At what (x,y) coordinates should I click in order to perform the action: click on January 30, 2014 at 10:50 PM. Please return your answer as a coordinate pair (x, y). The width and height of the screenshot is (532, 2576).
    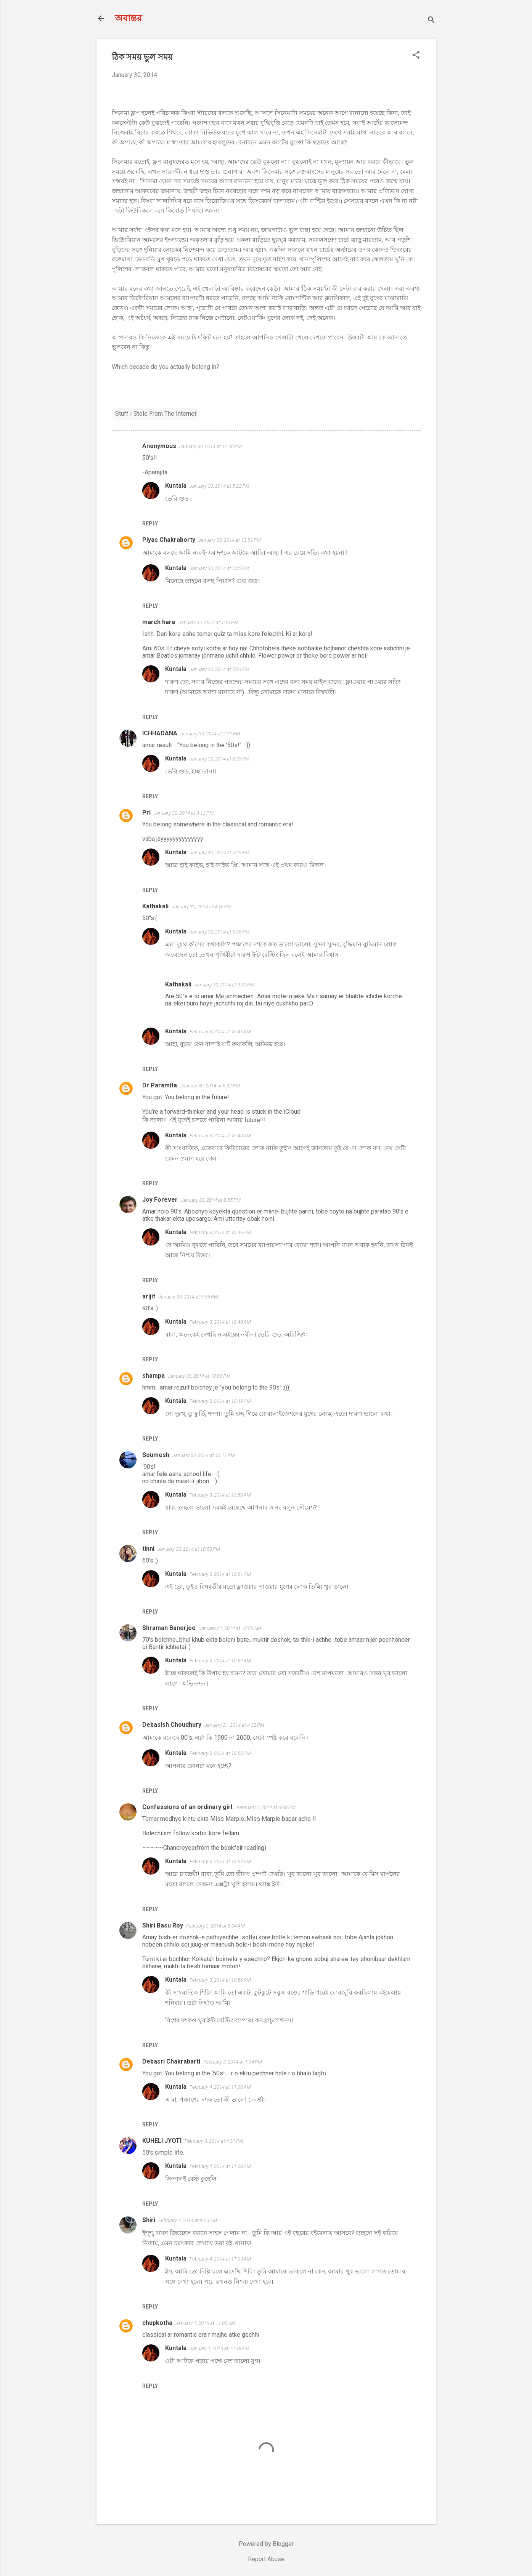
    Looking at the image, I should click on (189, 1549).